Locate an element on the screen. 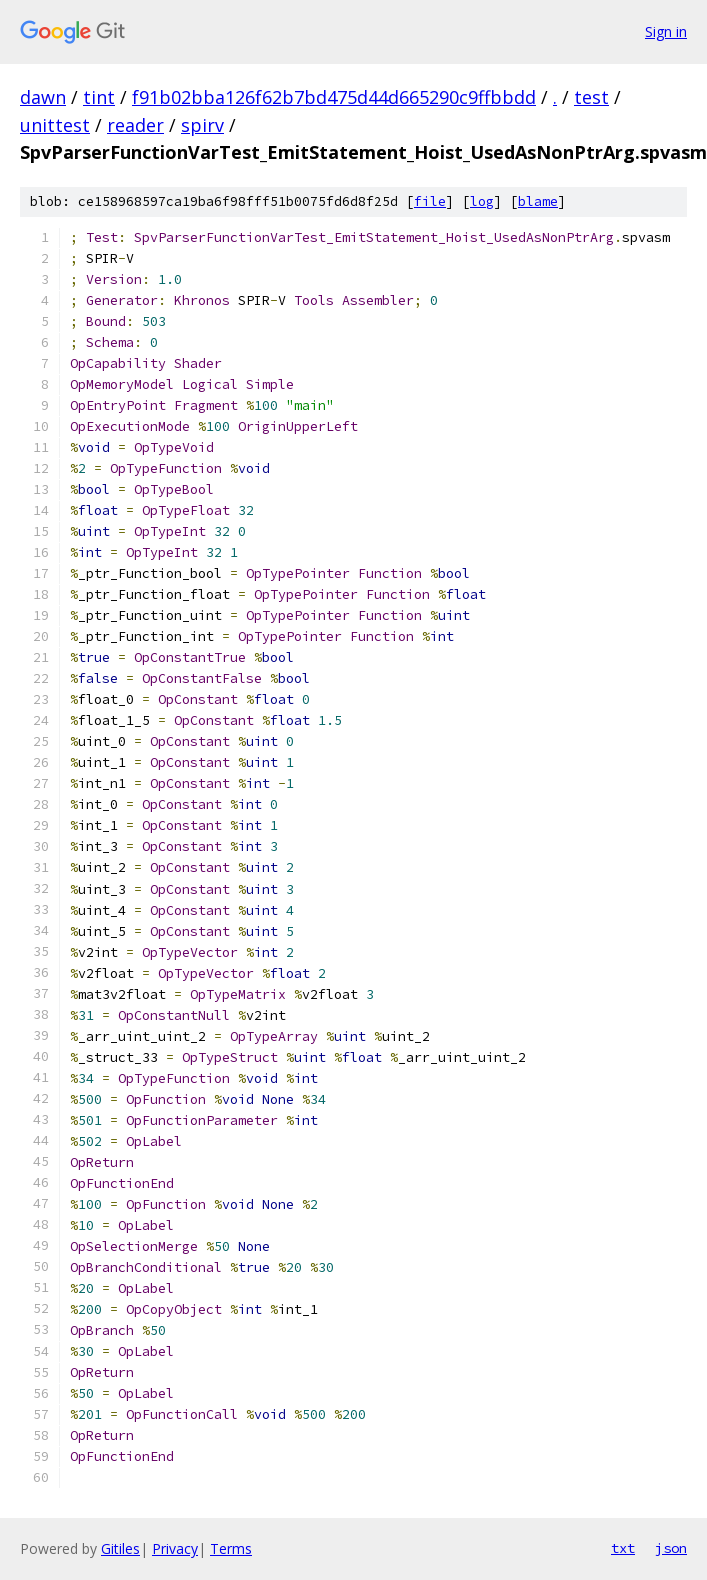  json is located at coordinates (671, 1548).